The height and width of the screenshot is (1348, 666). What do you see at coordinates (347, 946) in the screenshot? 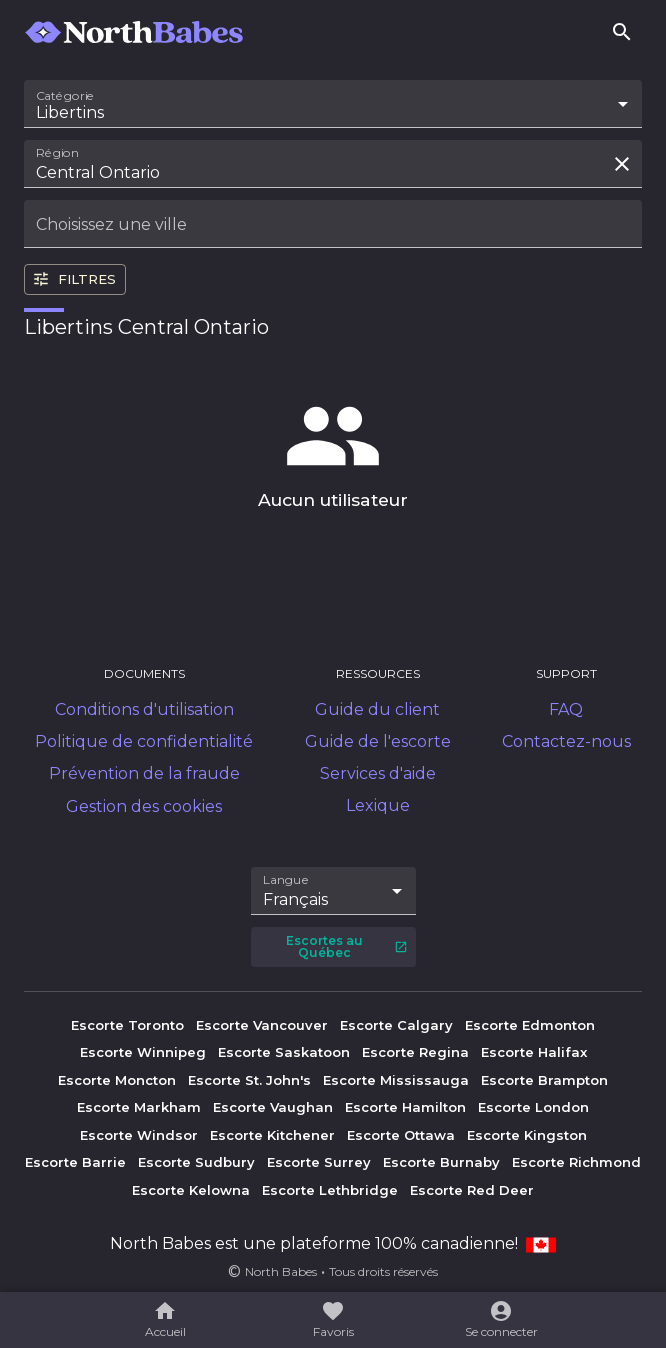
I see `Escortes au Québec` at bounding box center [347, 946].